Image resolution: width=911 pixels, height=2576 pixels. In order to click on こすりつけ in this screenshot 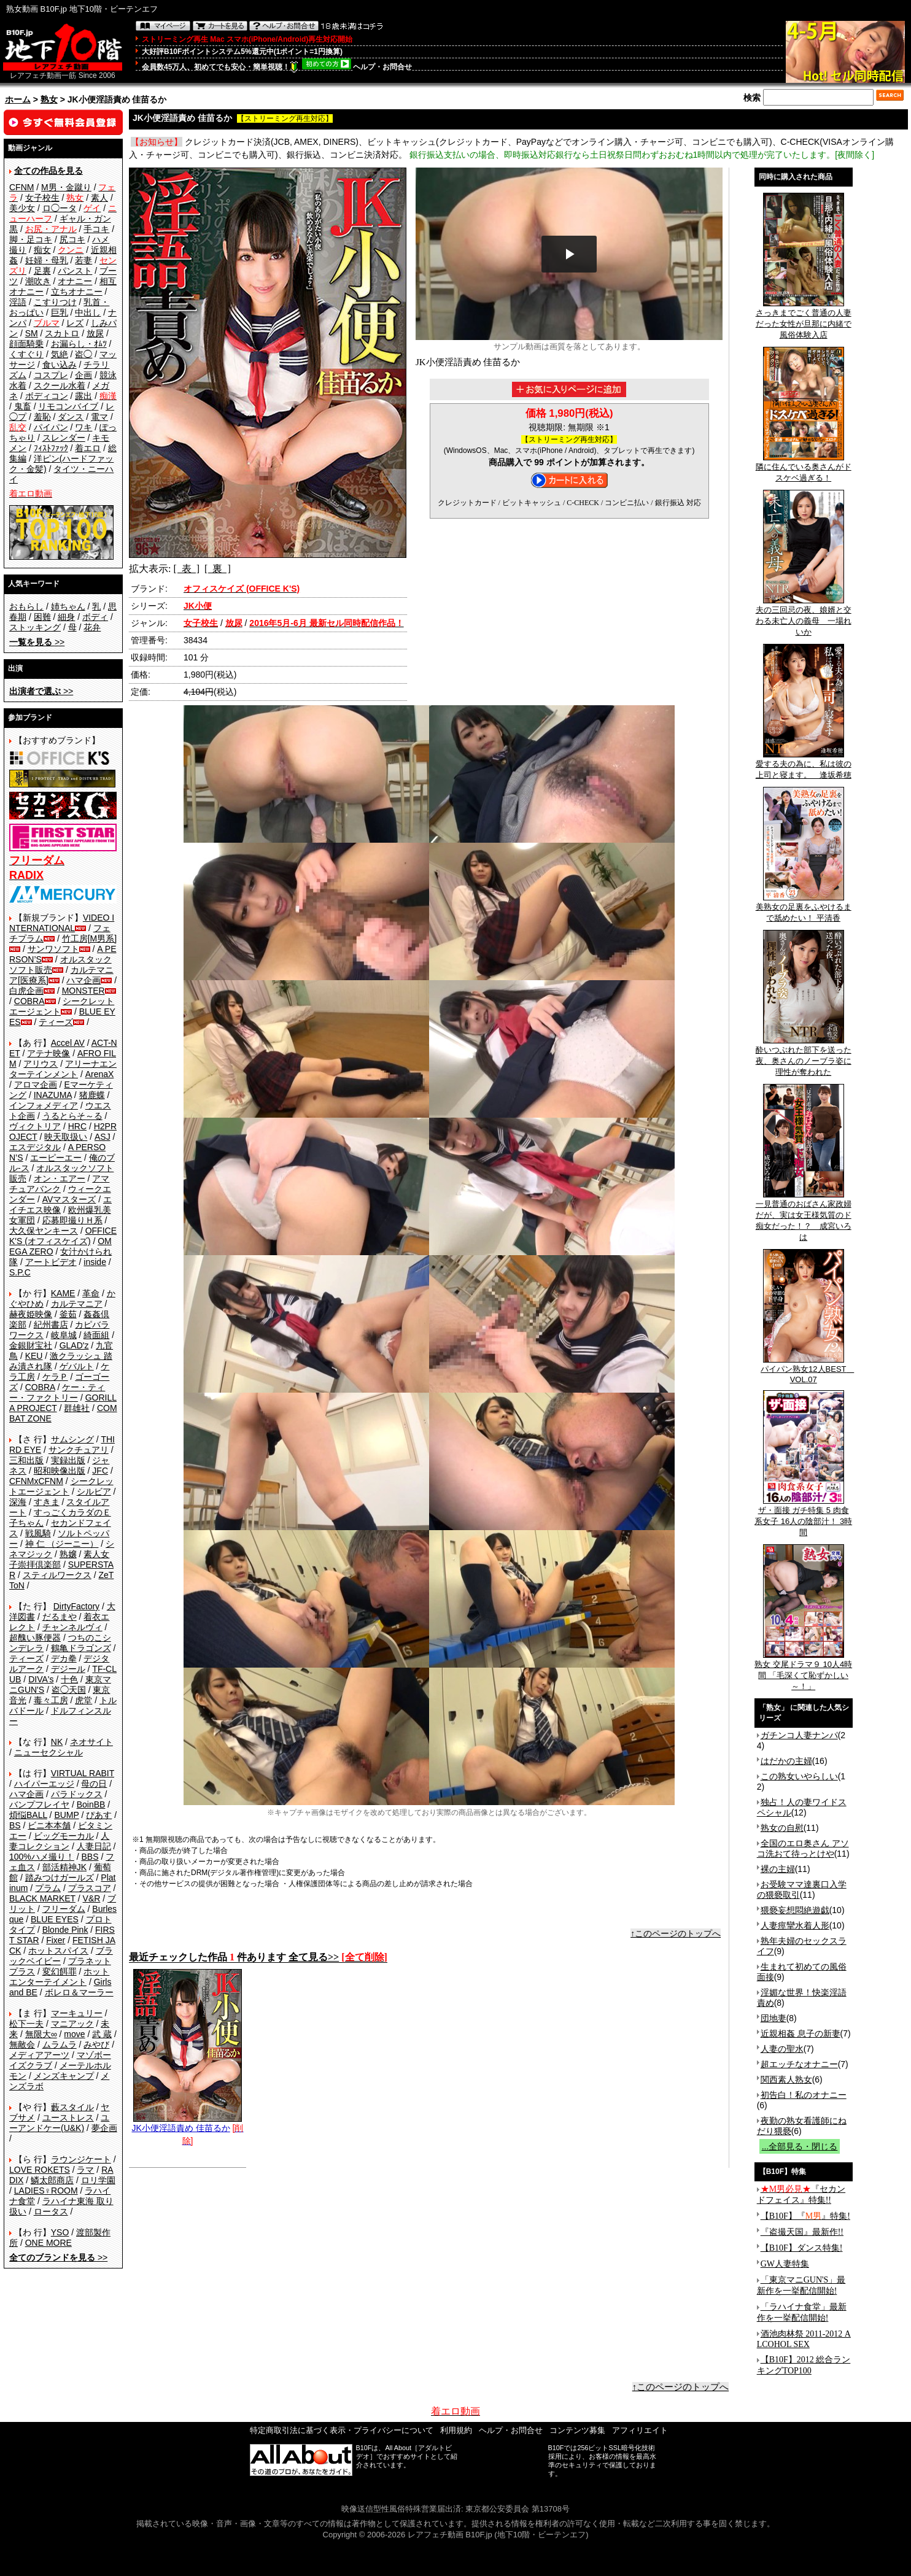, I will do `click(55, 302)`.